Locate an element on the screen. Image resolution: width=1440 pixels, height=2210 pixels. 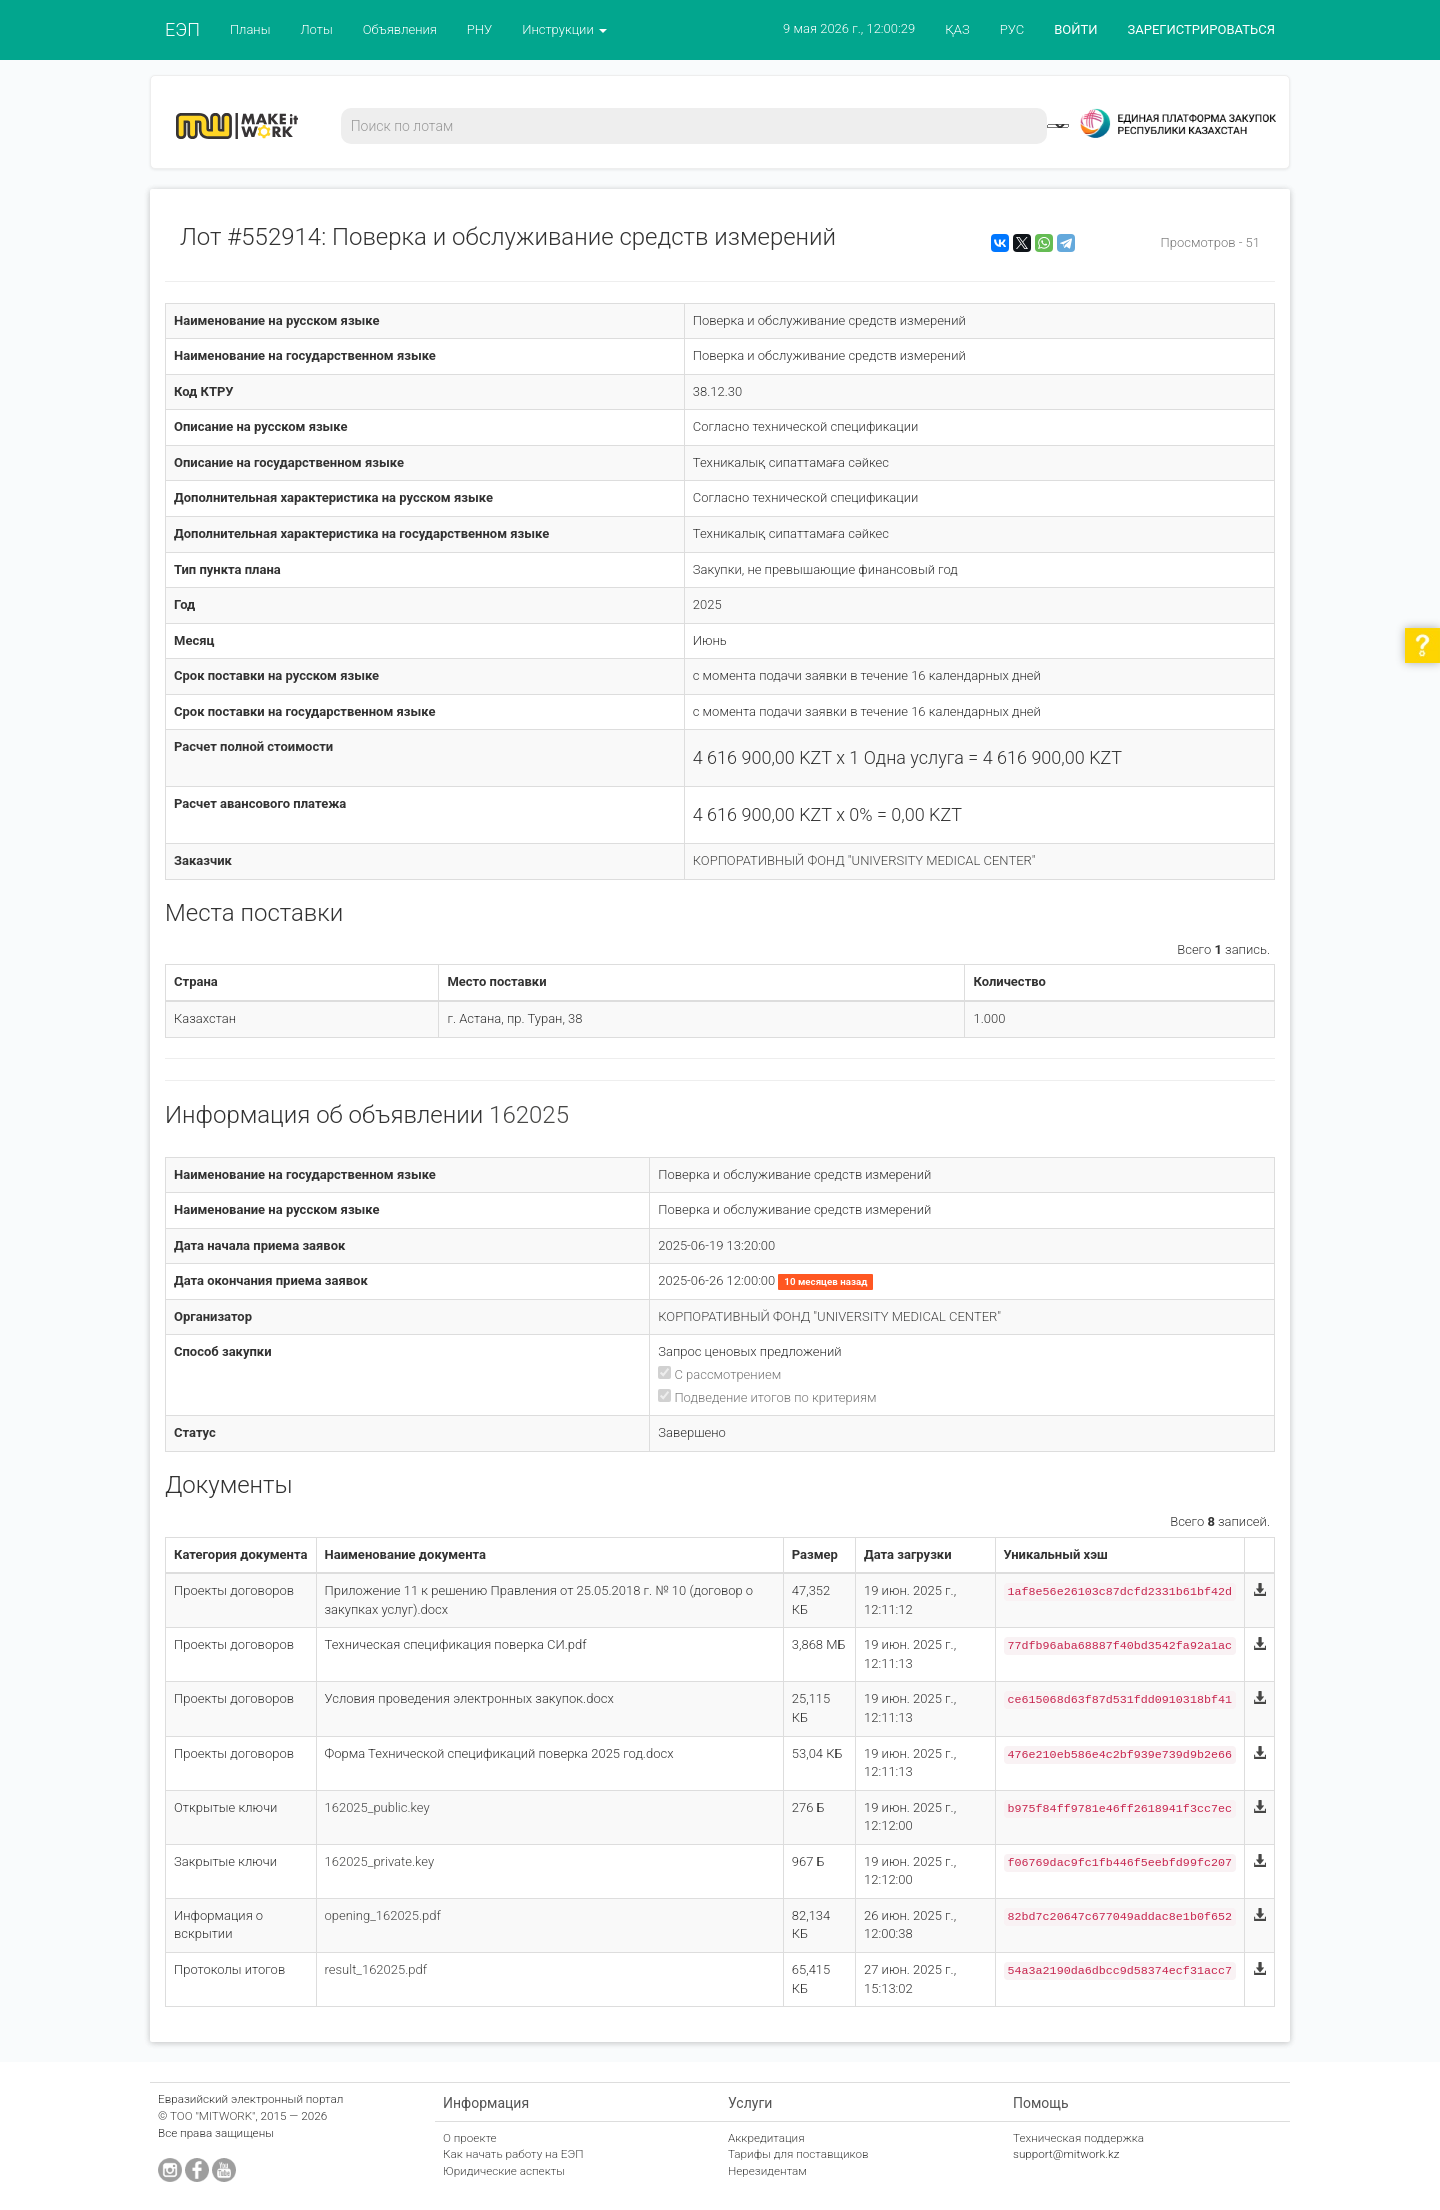
Объявления is located at coordinates (400, 29).